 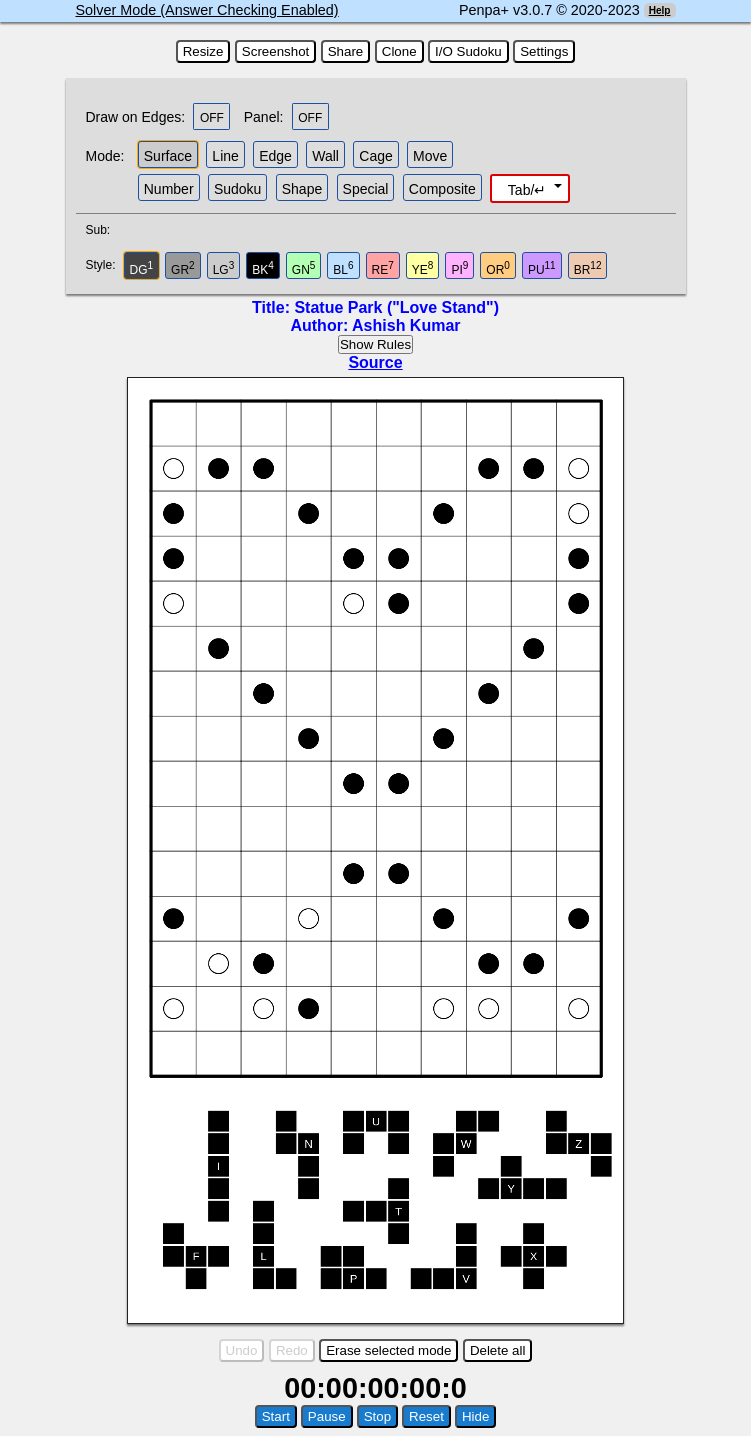 What do you see at coordinates (426, 1416) in the screenshot?
I see `Reset` at bounding box center [426, 1416].